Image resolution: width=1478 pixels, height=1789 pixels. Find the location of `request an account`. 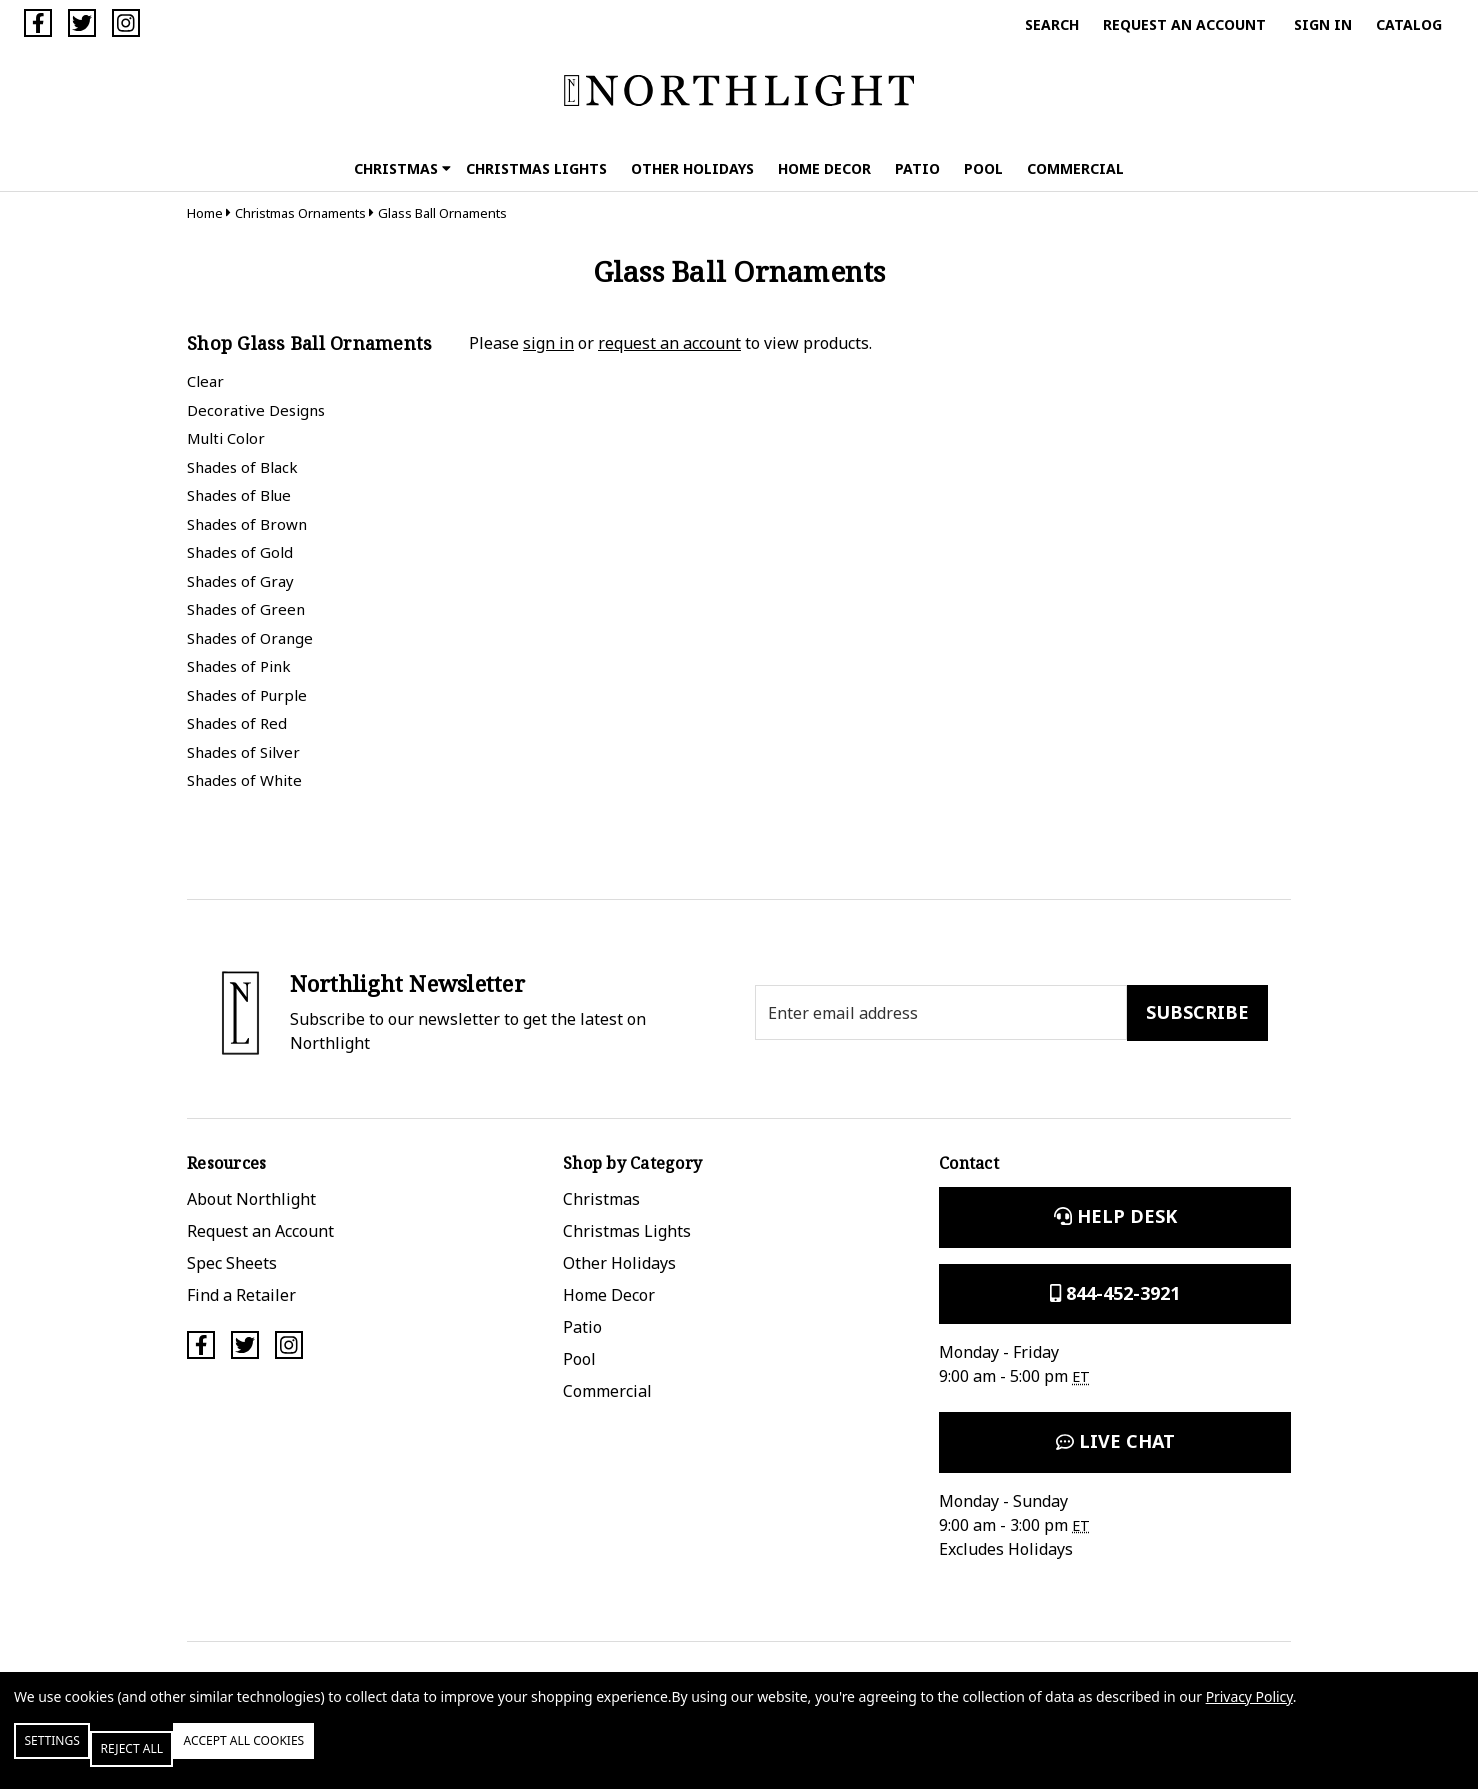

request an account is located at coordinates (669, 343).